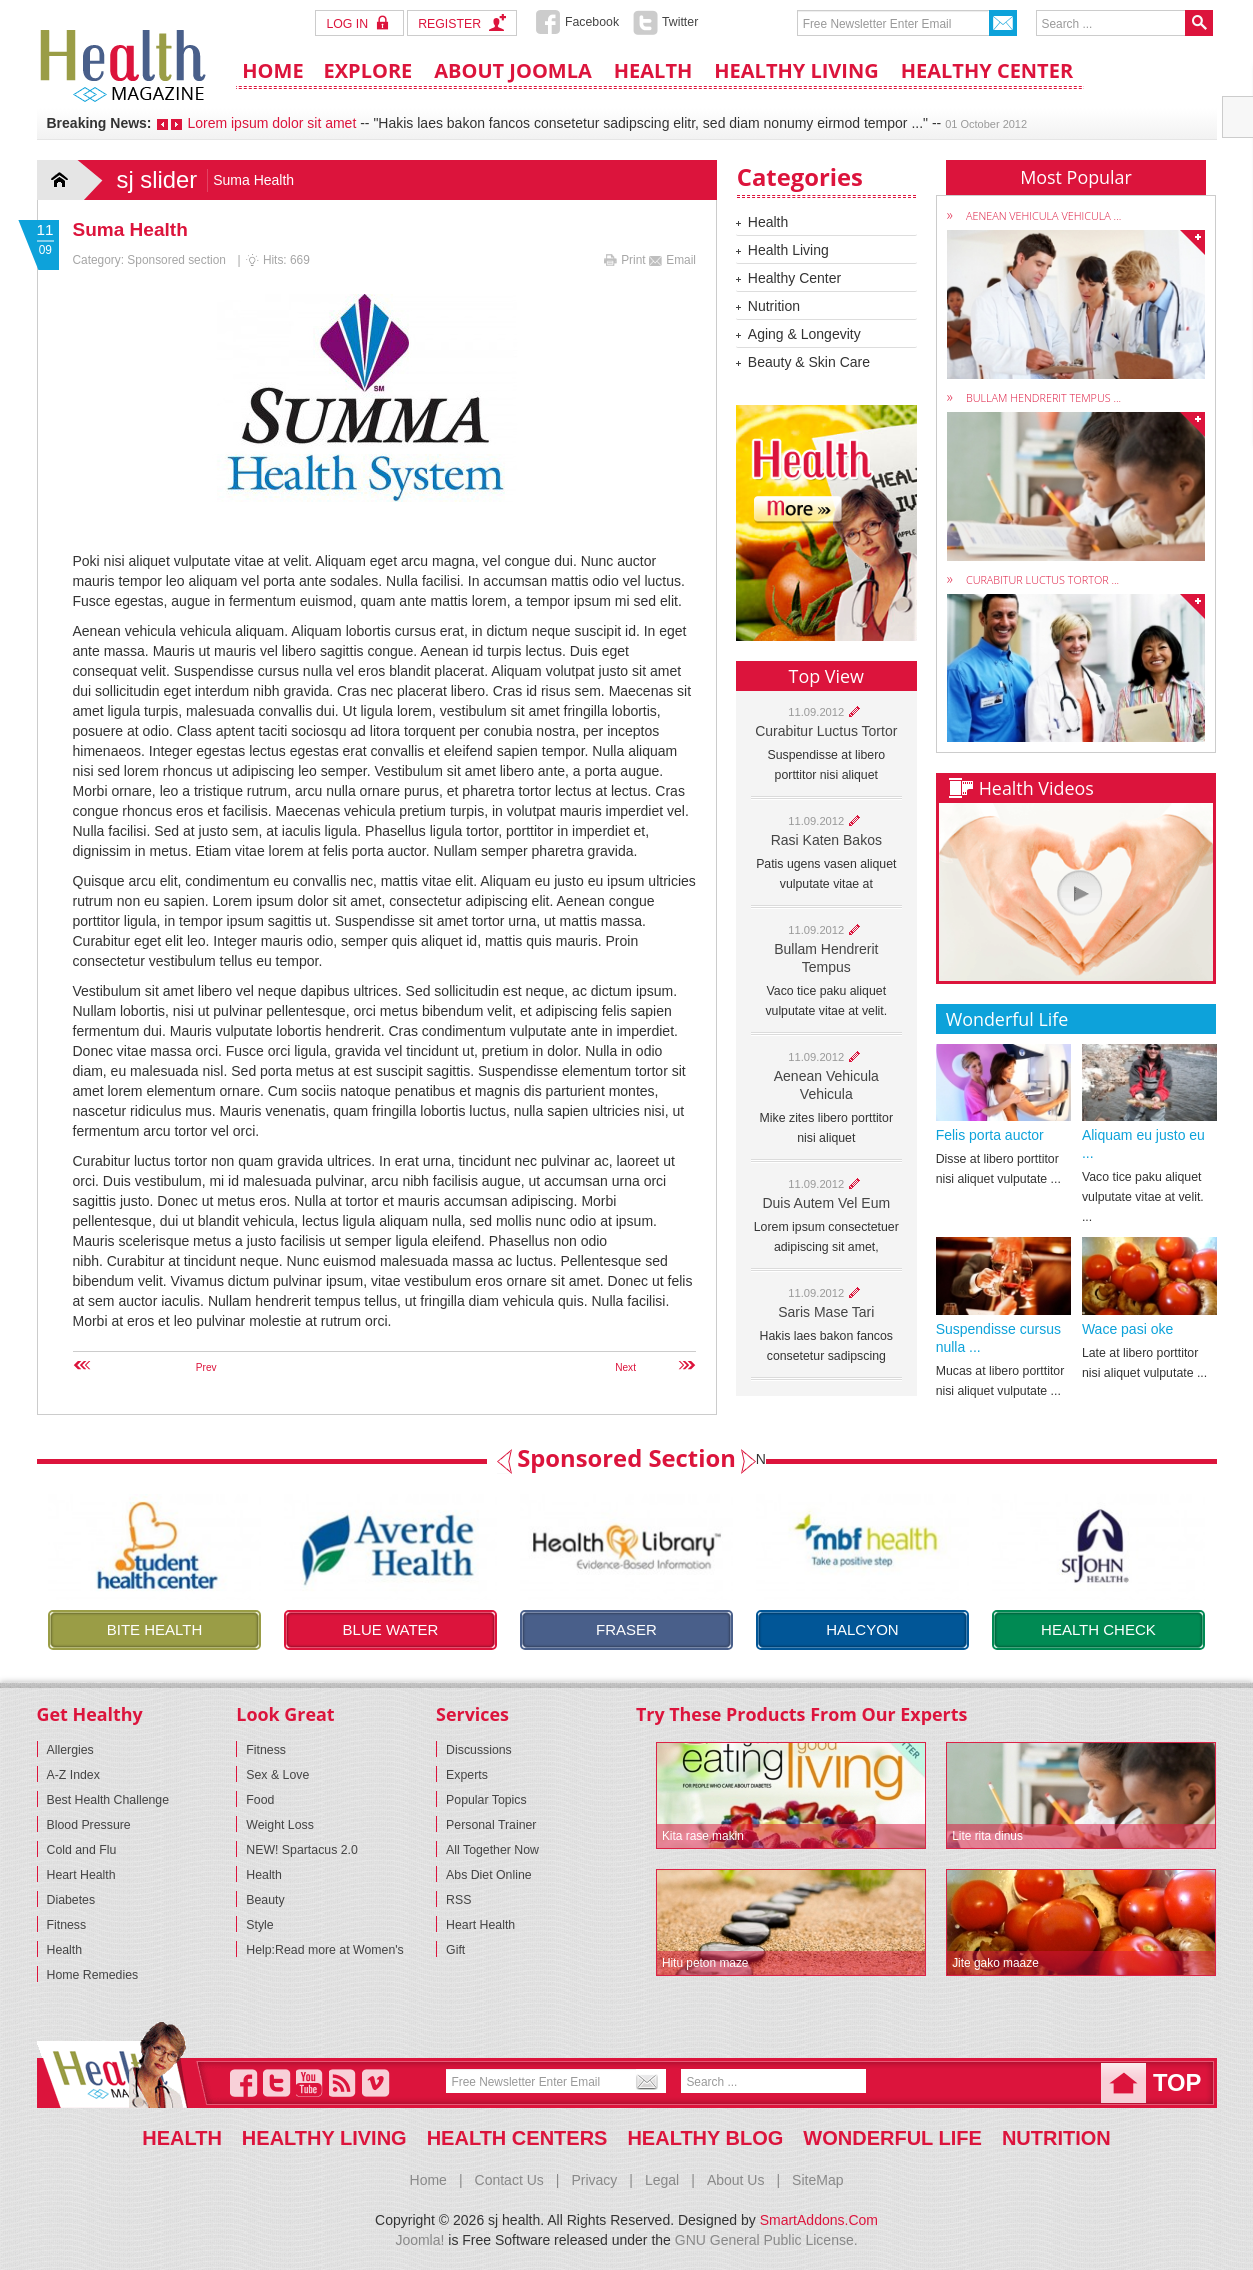 The height and width of the screenshot is (2270, 1253). I want to click on About Us, so click(736, 2180).